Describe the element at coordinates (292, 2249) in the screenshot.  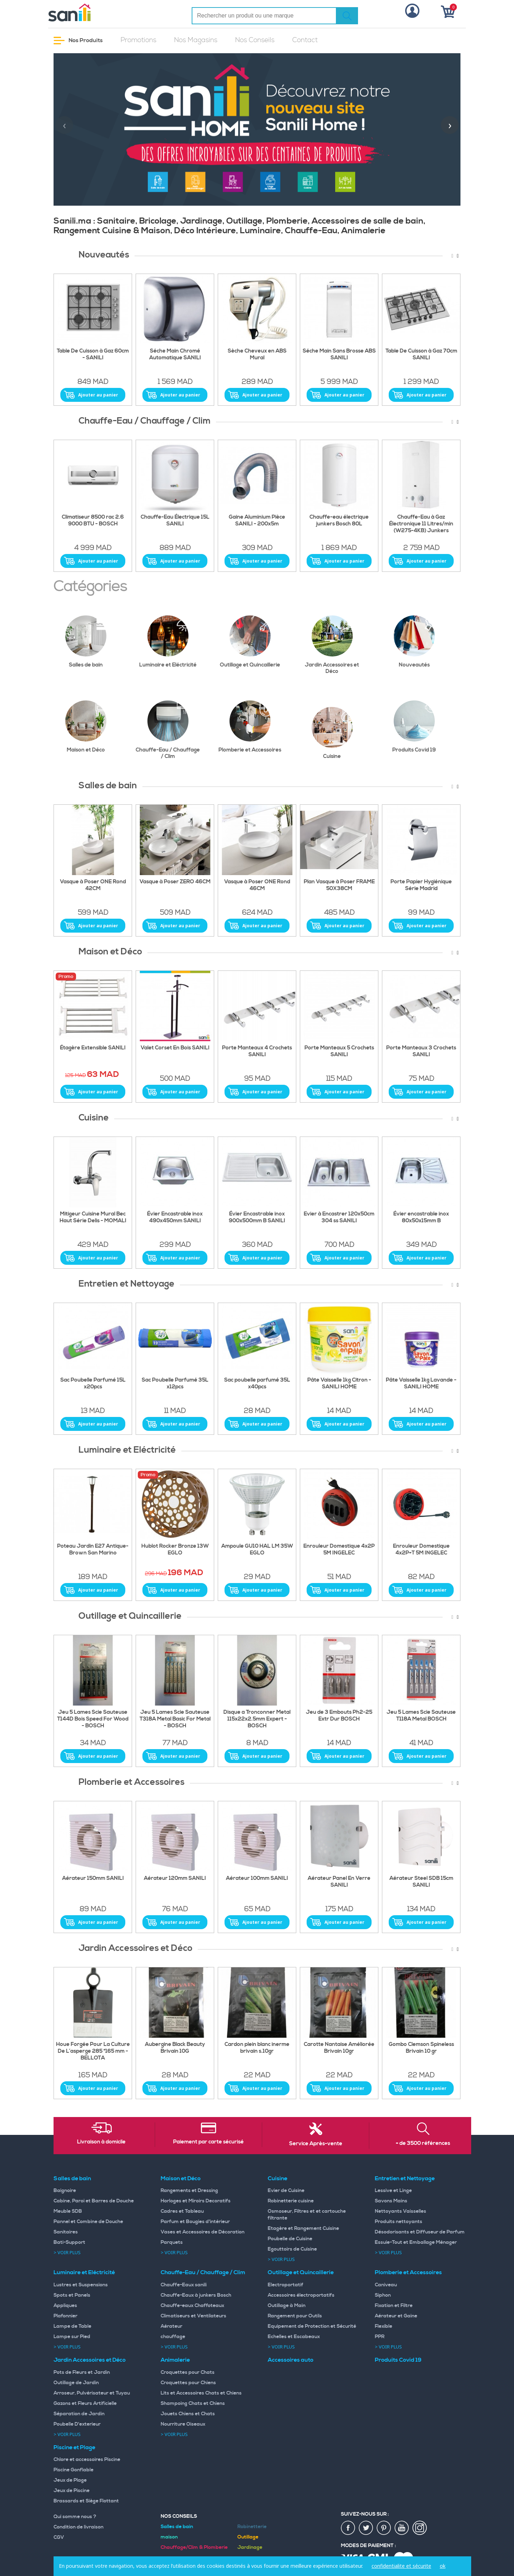
I see `Egouttoirs de Cuisine` at that location.